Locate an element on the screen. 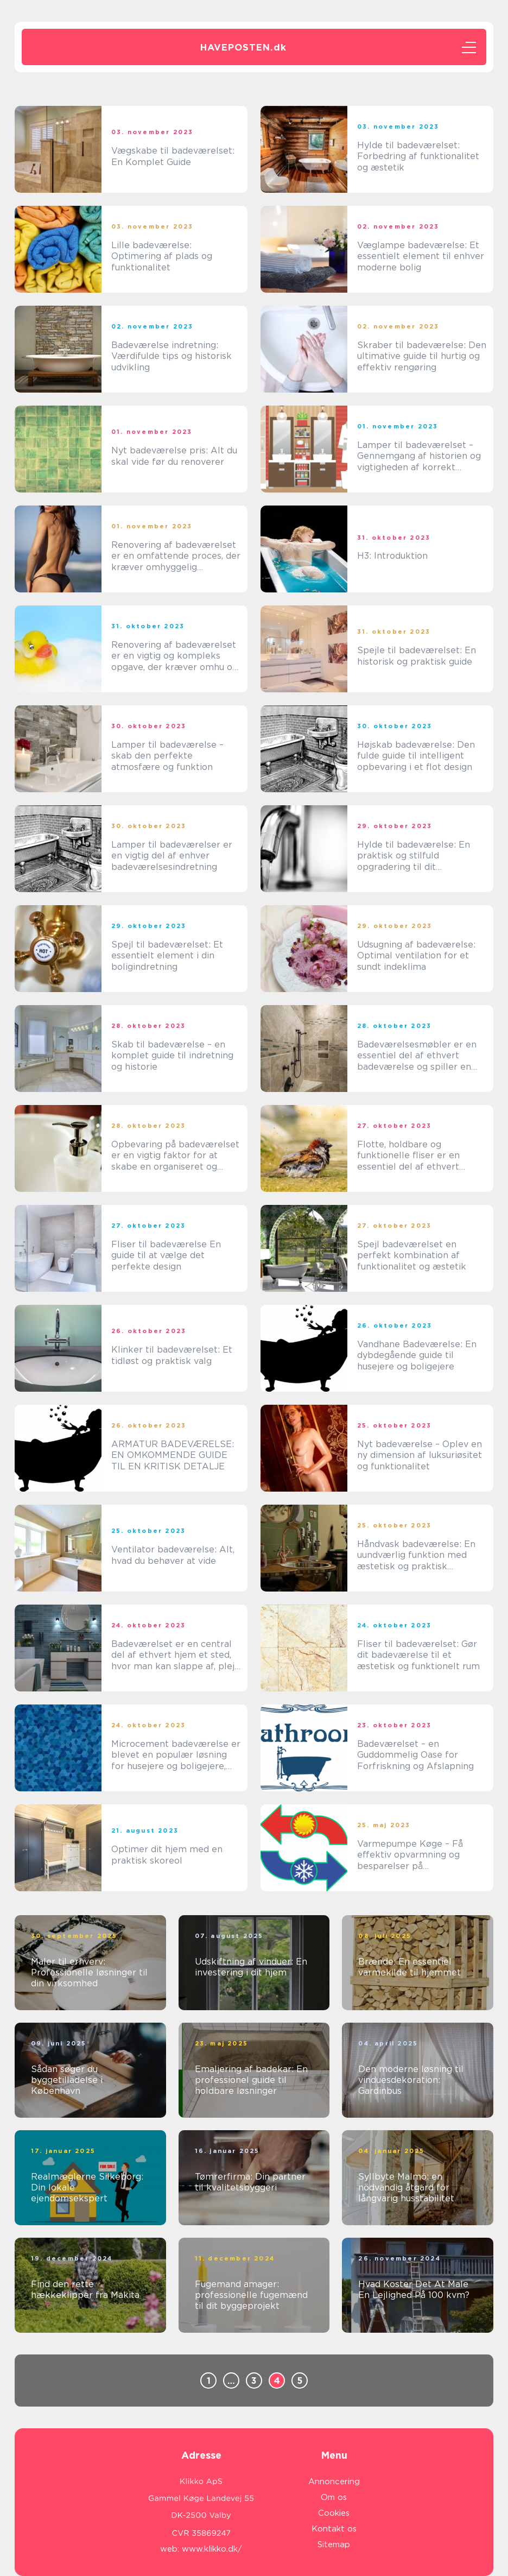  Cookies is located at coordinates (334, 2513).